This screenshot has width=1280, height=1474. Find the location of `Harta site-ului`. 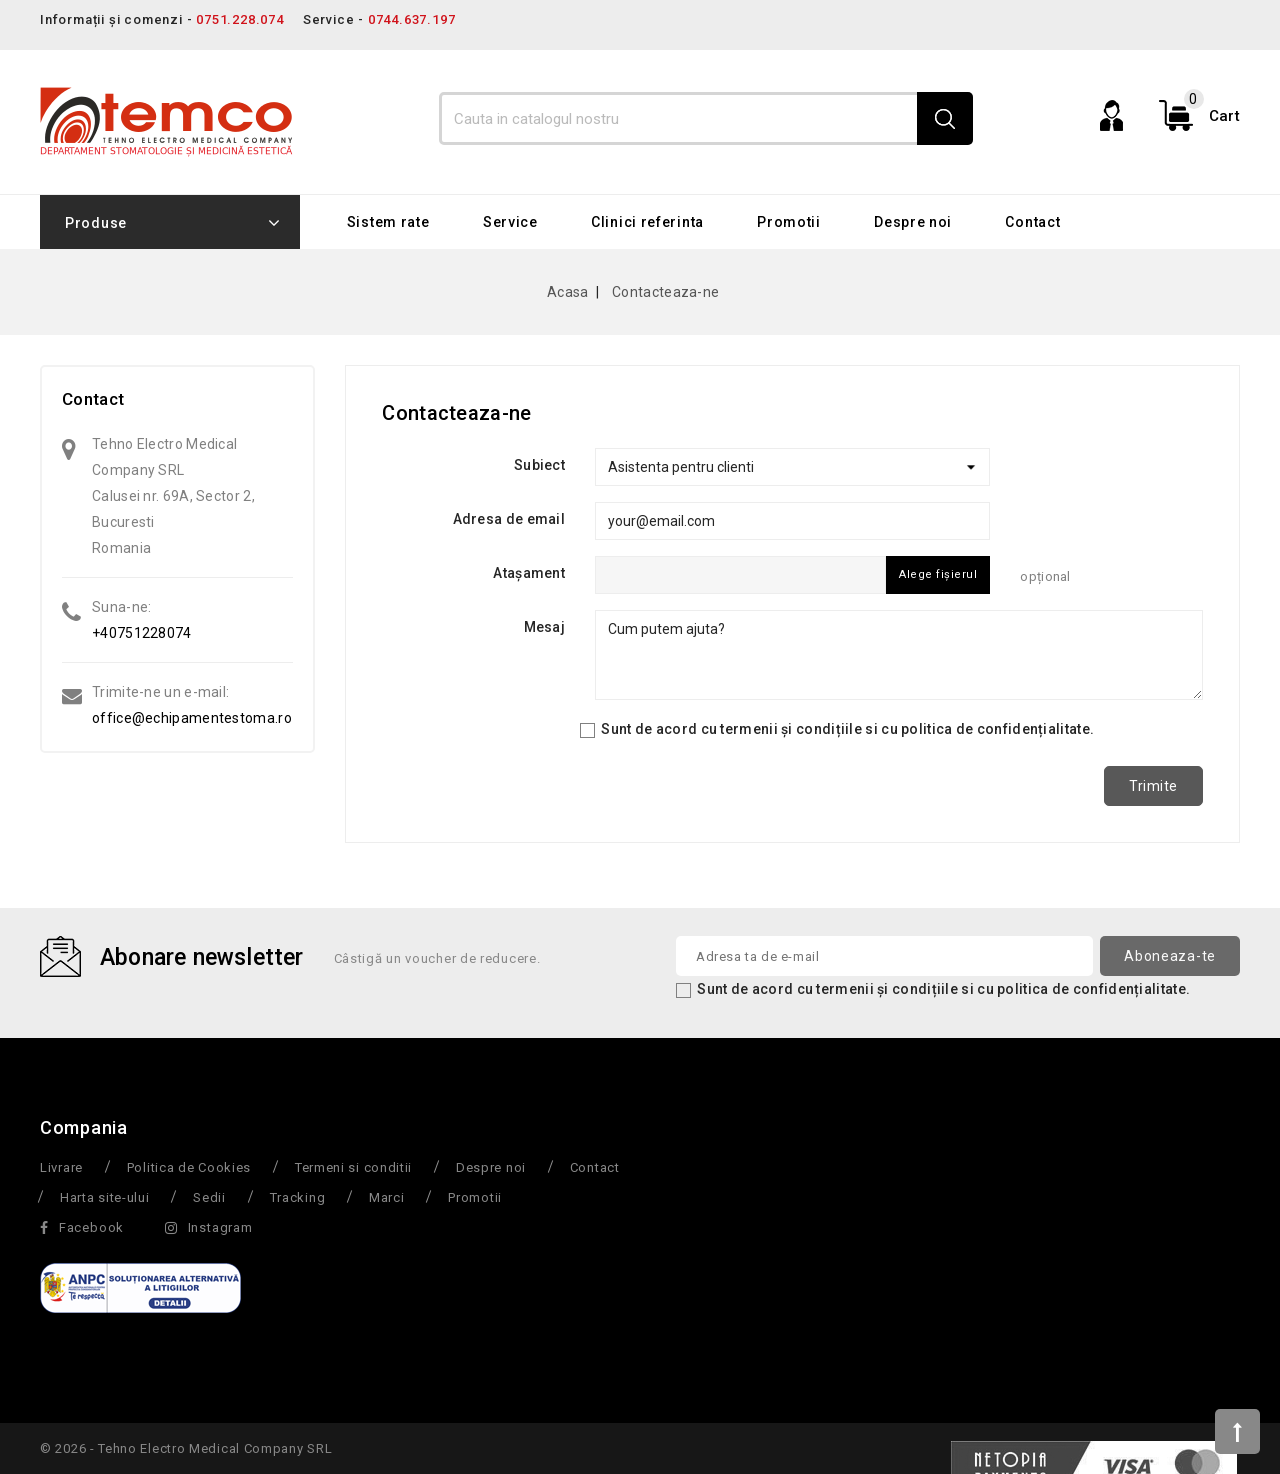

Harta site-ului is located at coordinates (105, 1197).